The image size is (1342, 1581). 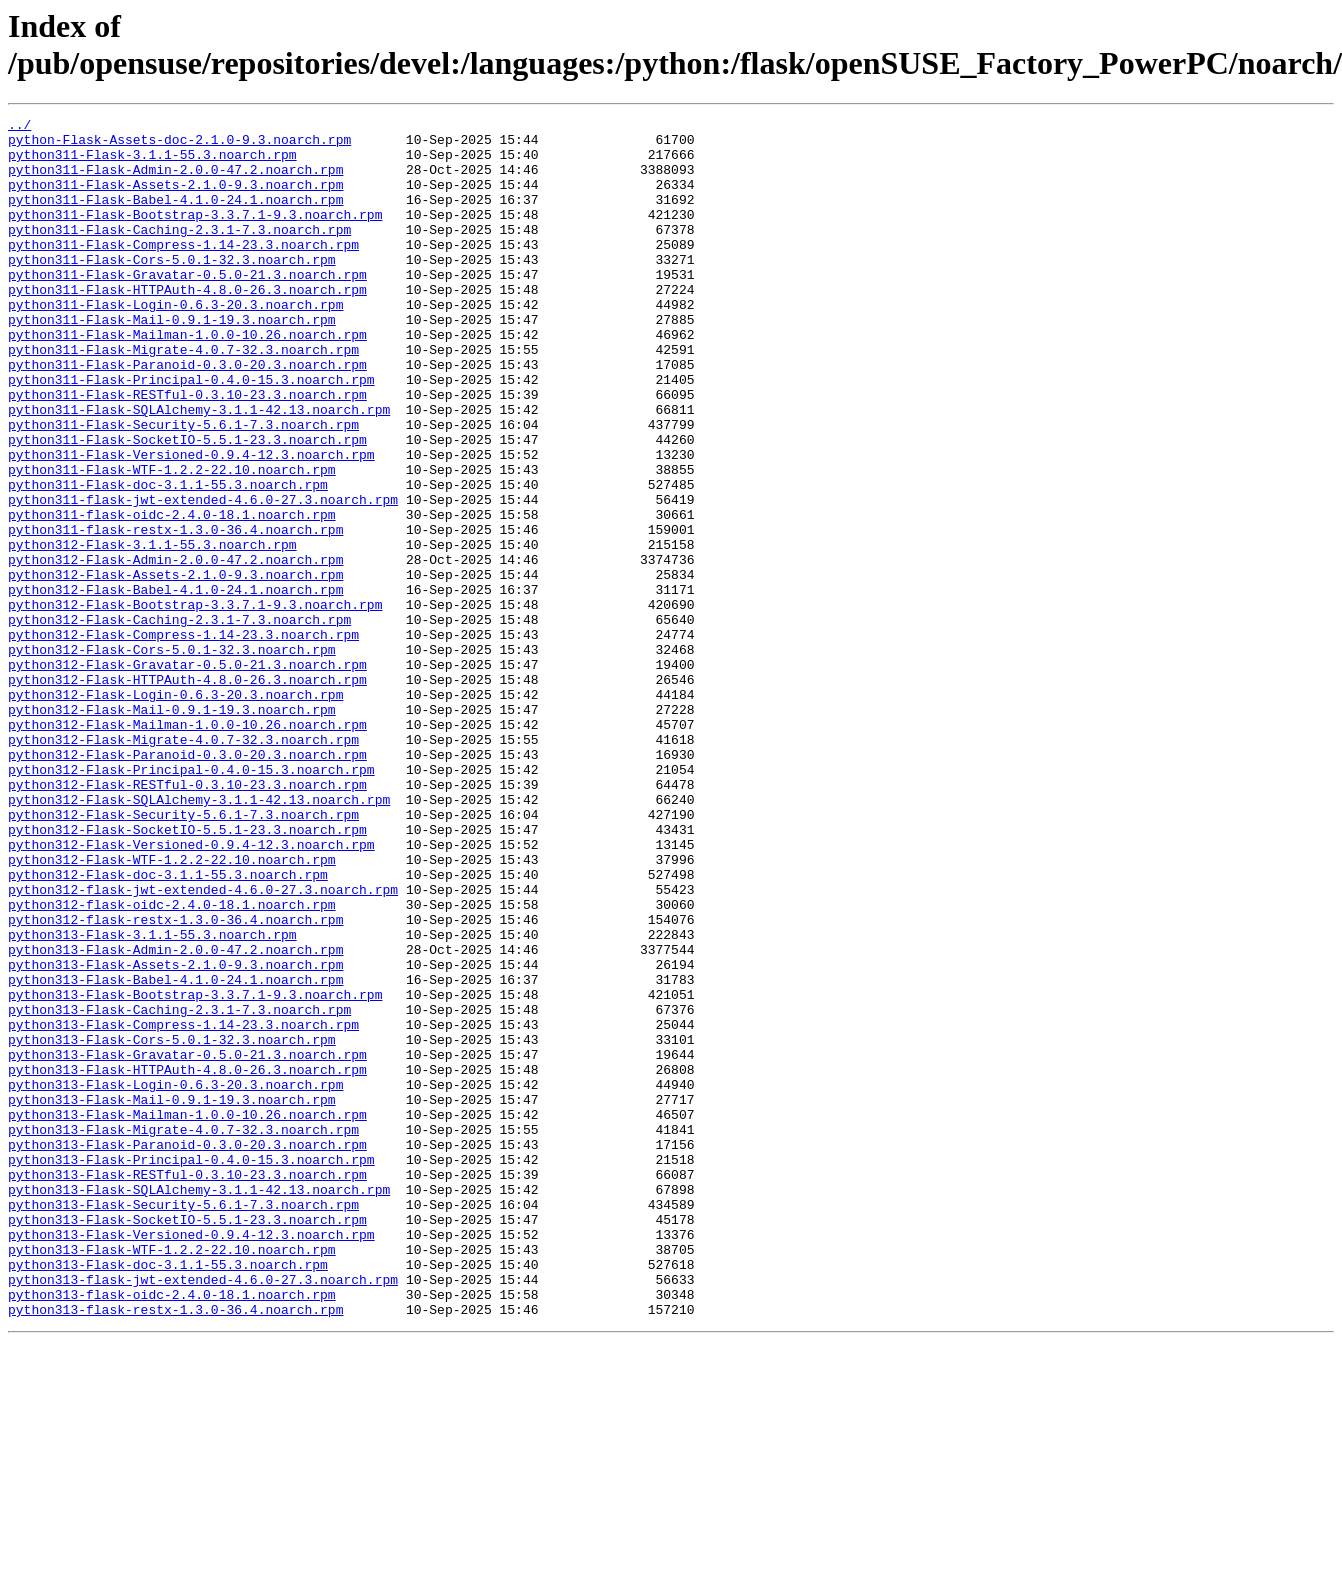 What do you see at coordinates (175, 343) in the screenshot?
I see `python311-Flask-Login-0.6.3-20.3.noarch.rpm` at bounding box center [175, 343].